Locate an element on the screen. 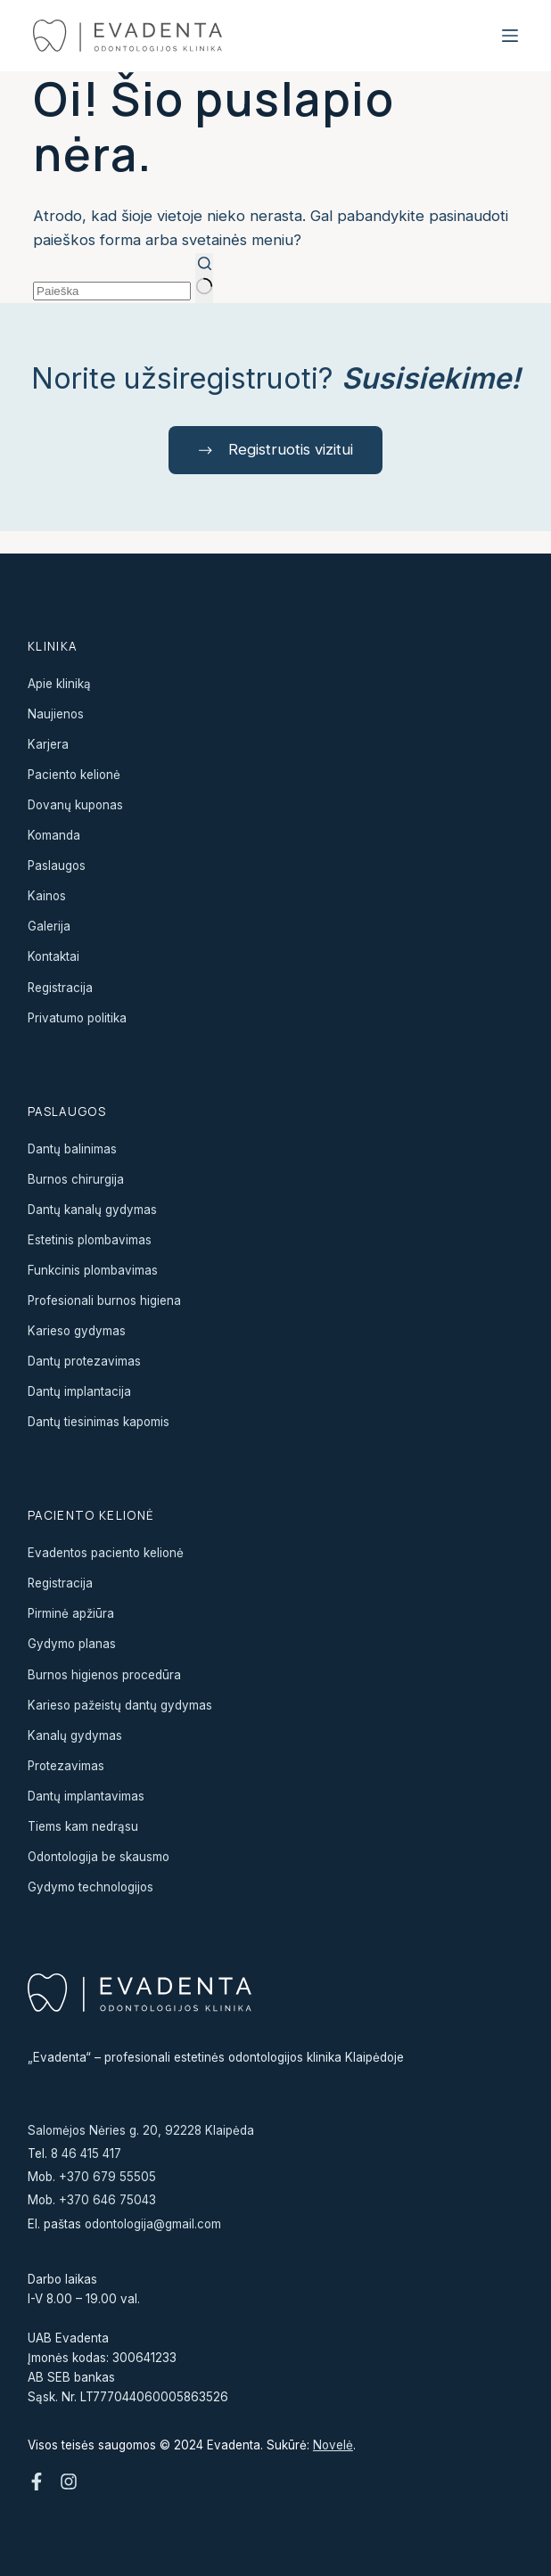  Gydymo technologijos is located at coordinates (90, 1887).